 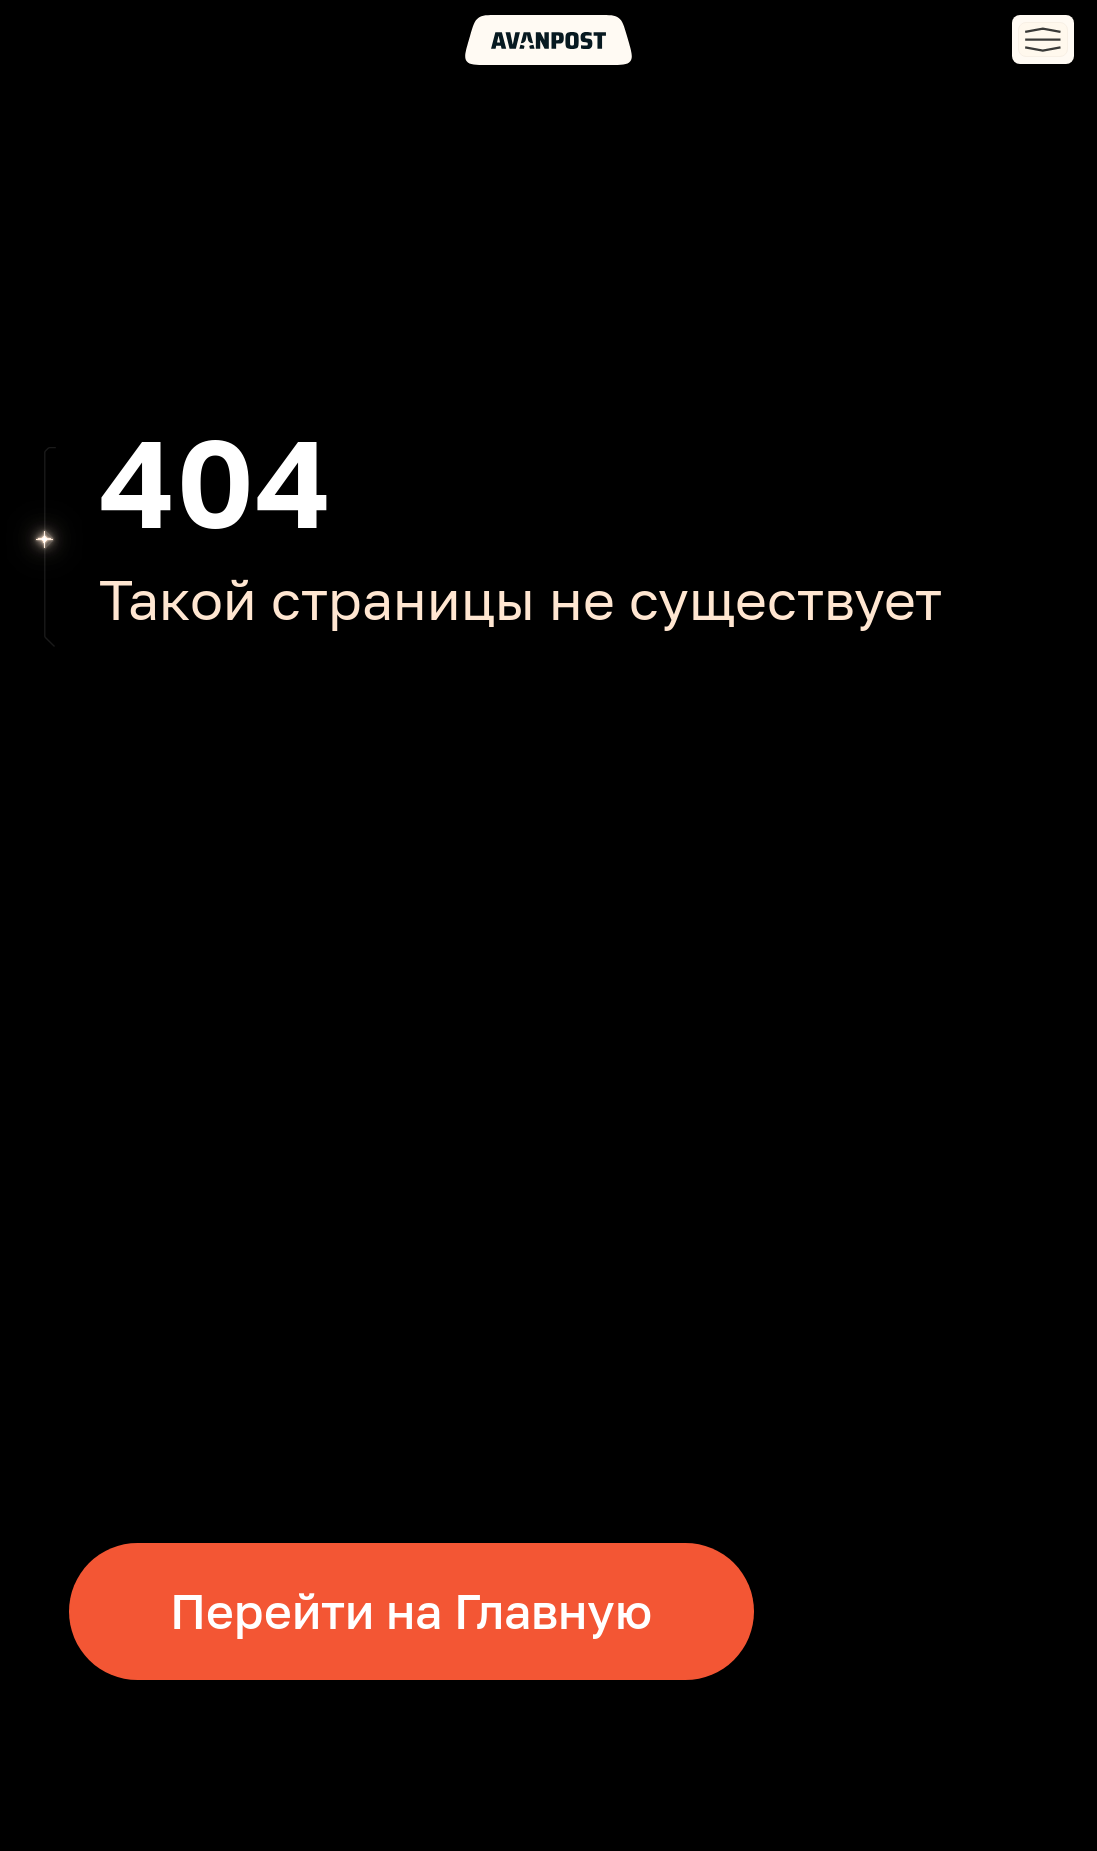 I want to click on [button], so click(x=1043, y=39).